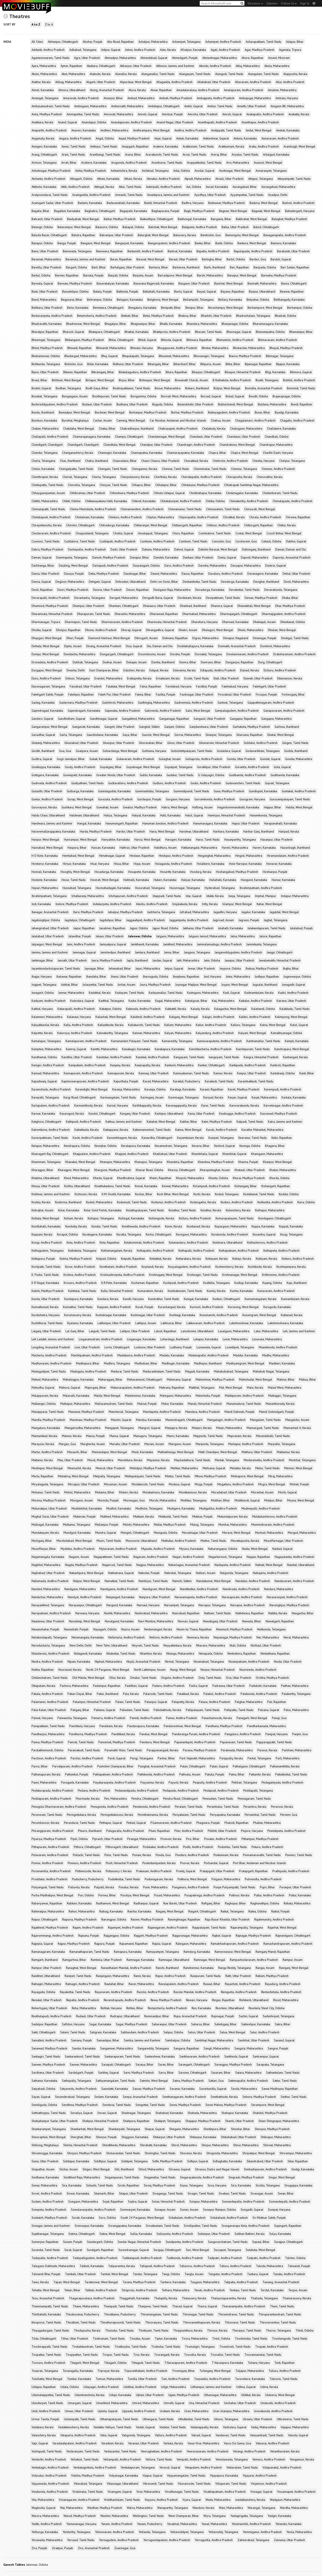  Describe the element at coordinates (214, 856) in the screenshot. I see `Hinganghat, Maharashtra` at that location.